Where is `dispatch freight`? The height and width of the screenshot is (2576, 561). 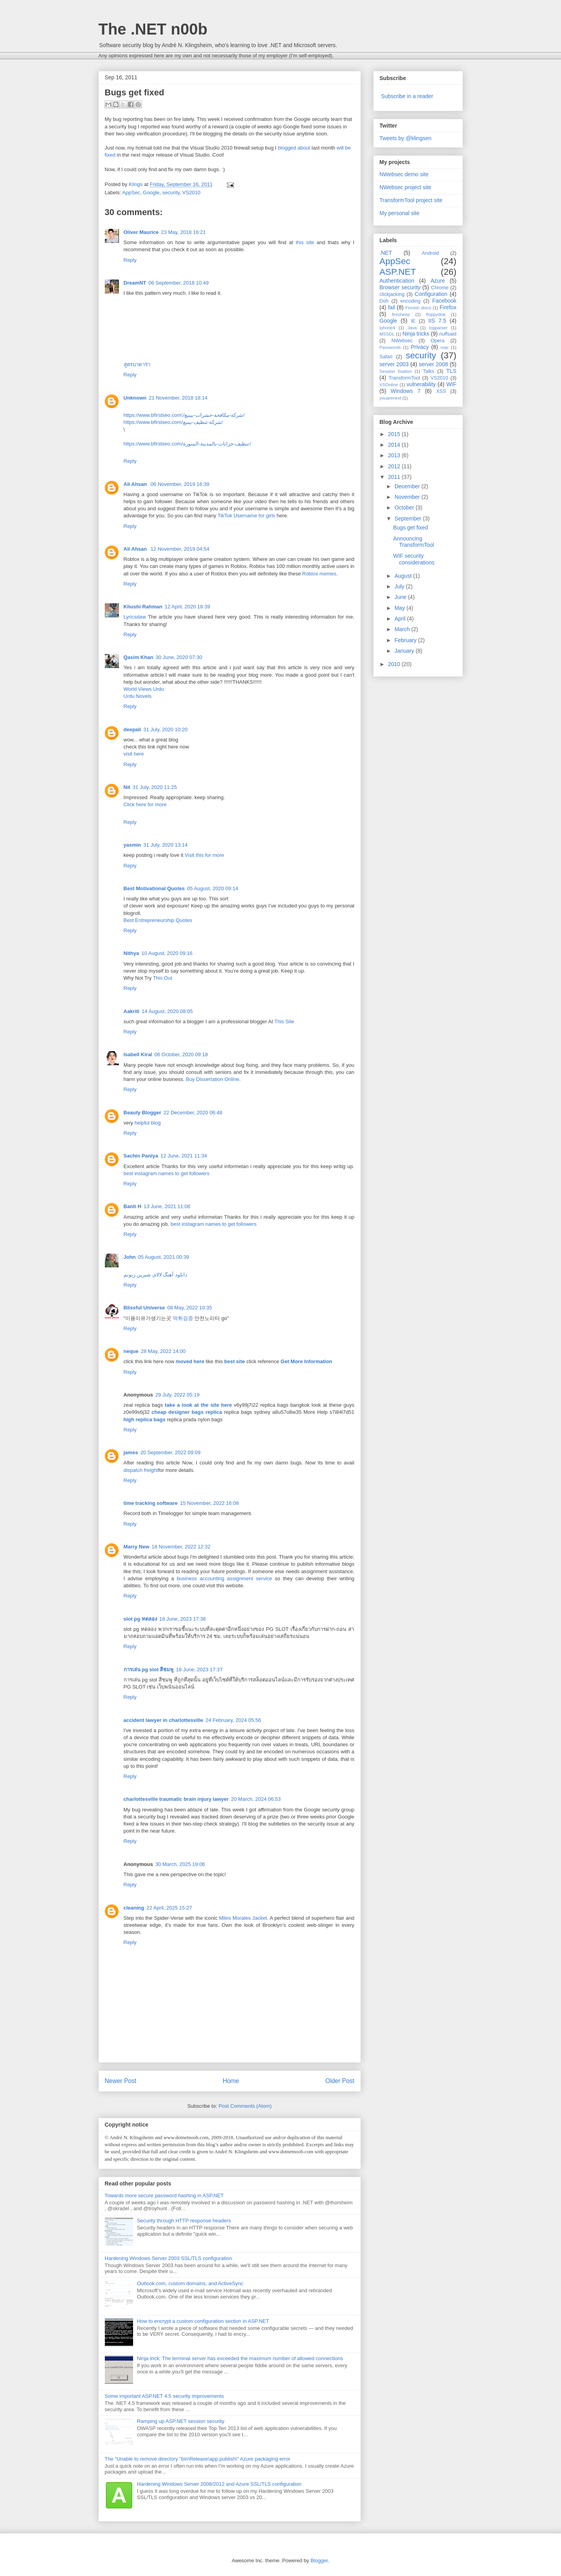 dispatch freight is located at coordinates (141, 1470).